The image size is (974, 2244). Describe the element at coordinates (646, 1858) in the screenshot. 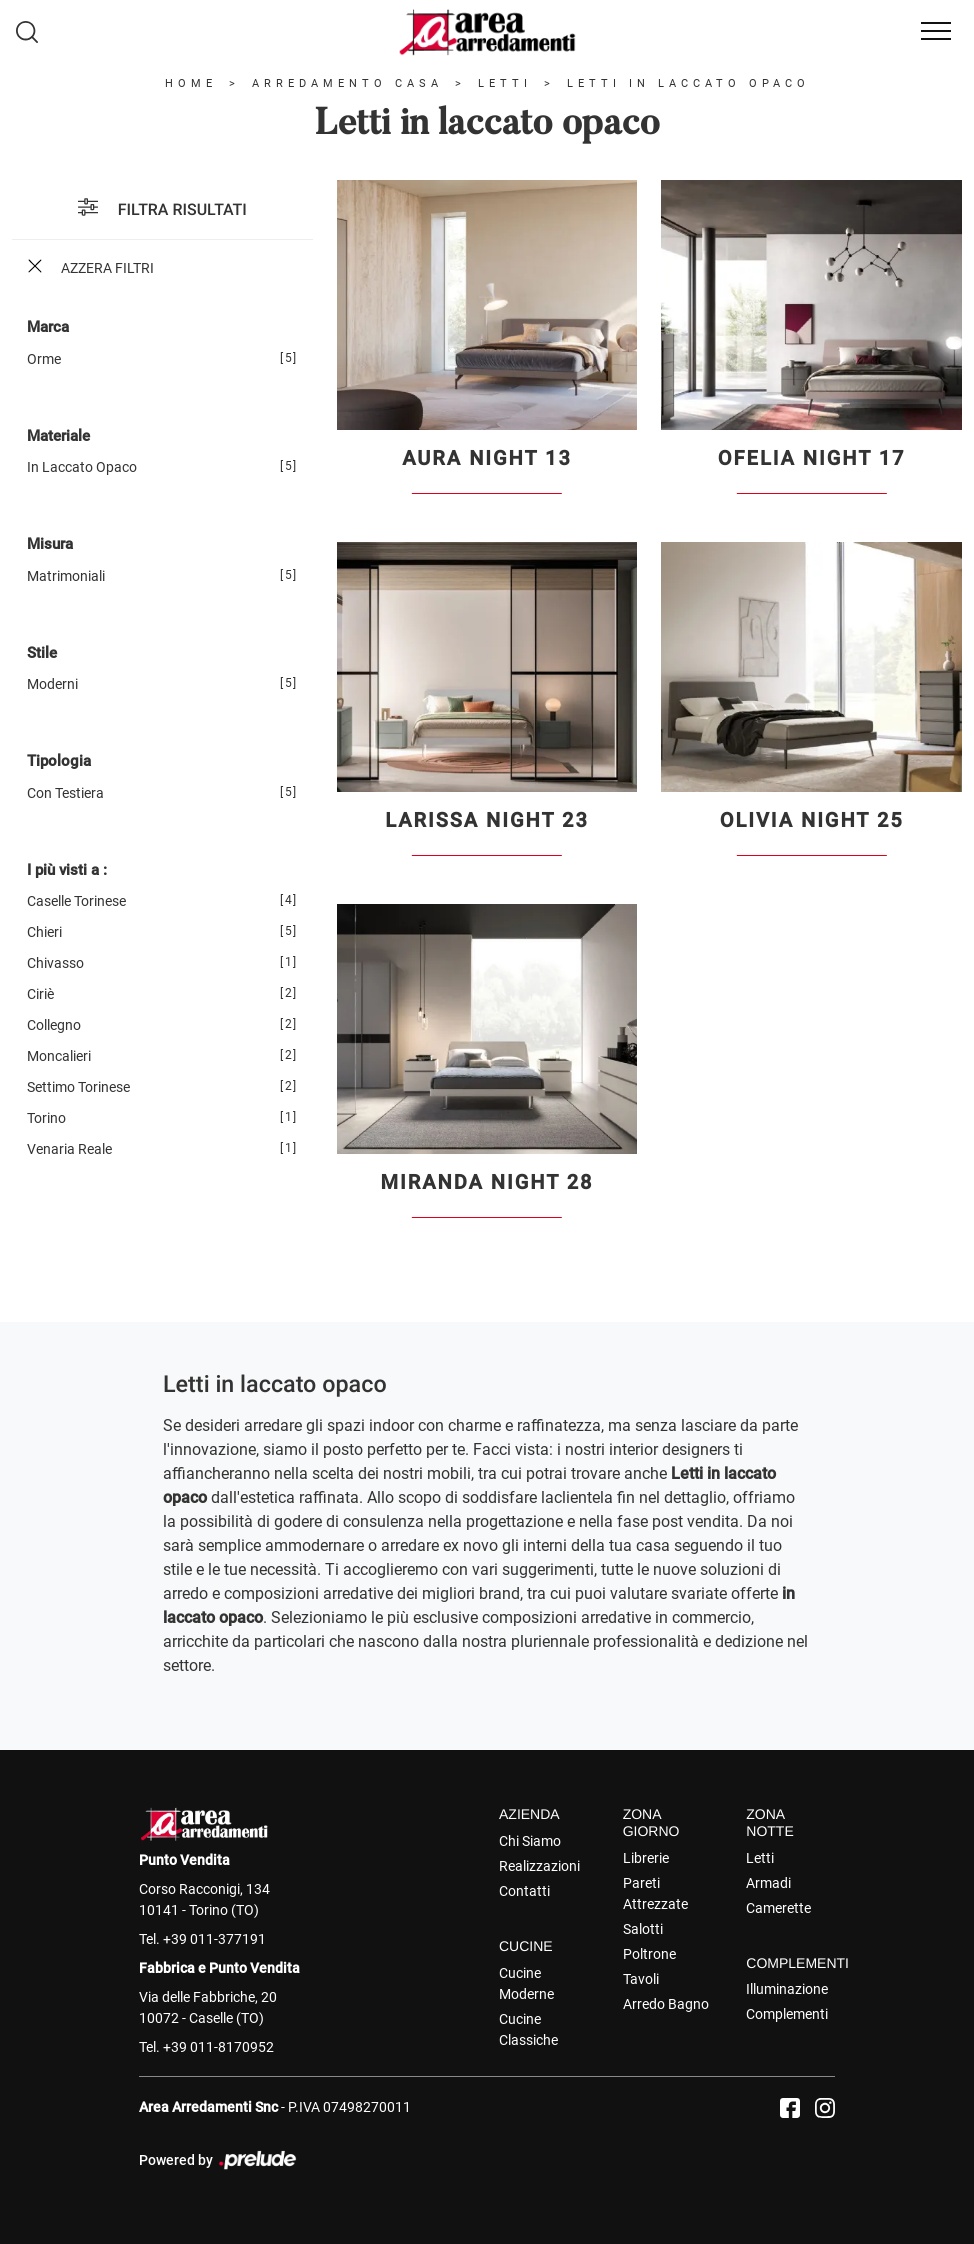

I see `Librerie` at that location.